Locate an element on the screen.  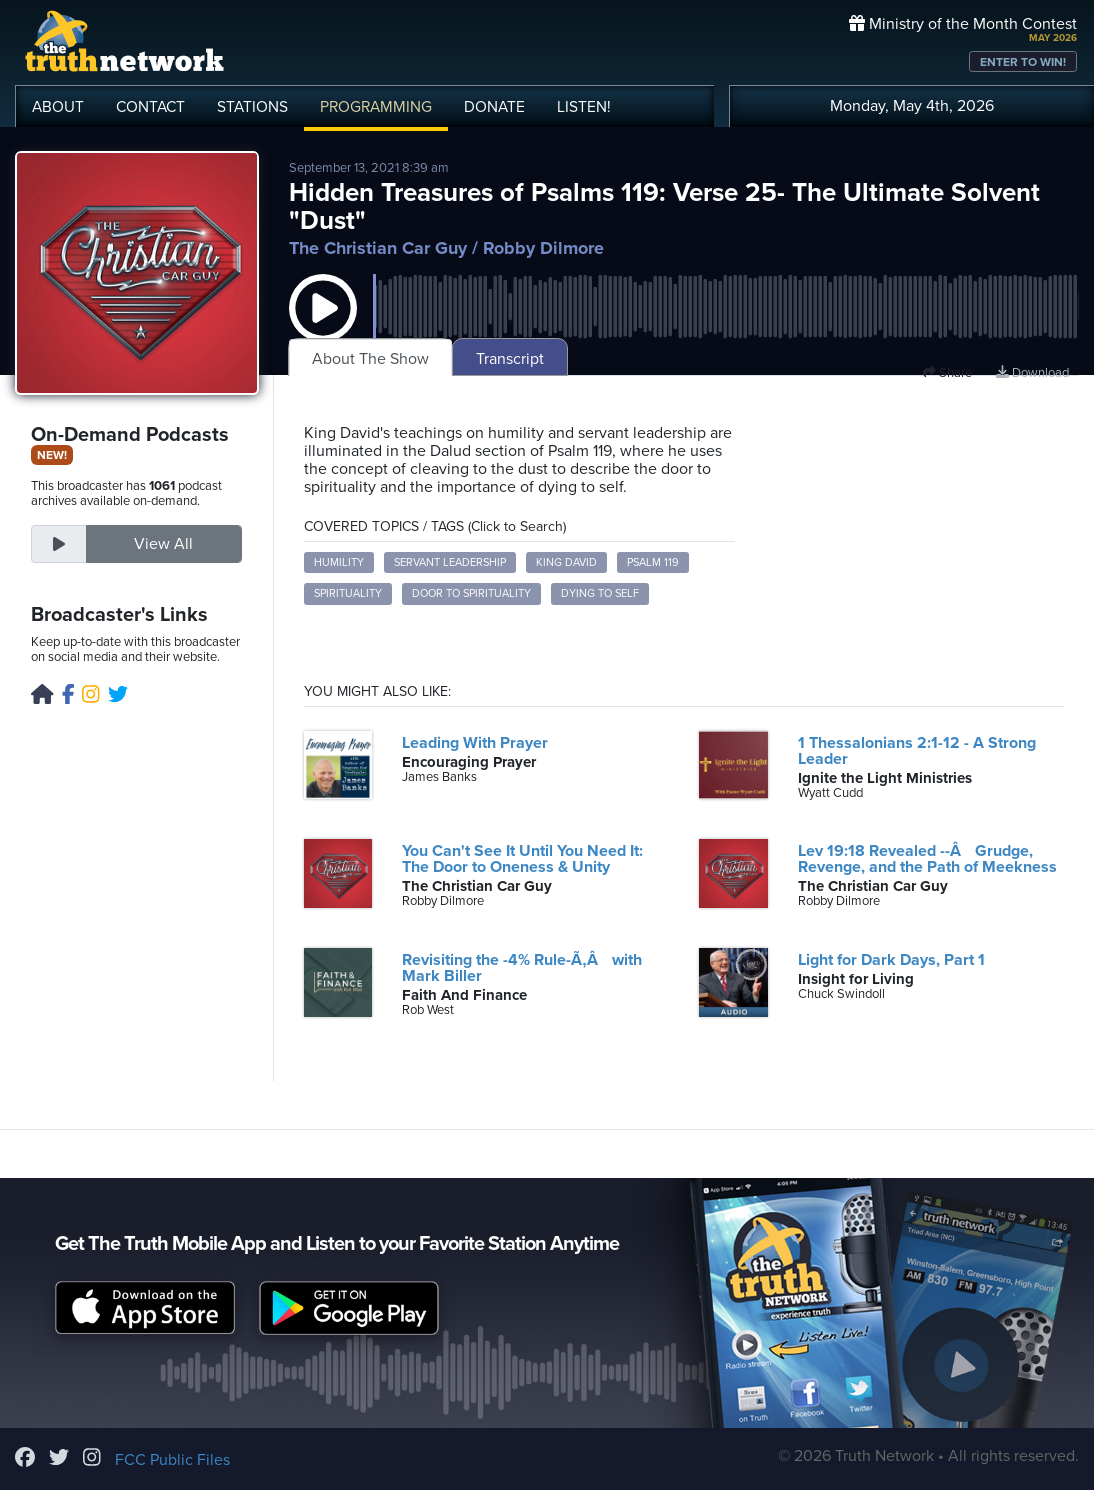
Psalm 119 is located at coordinates (653, 562).